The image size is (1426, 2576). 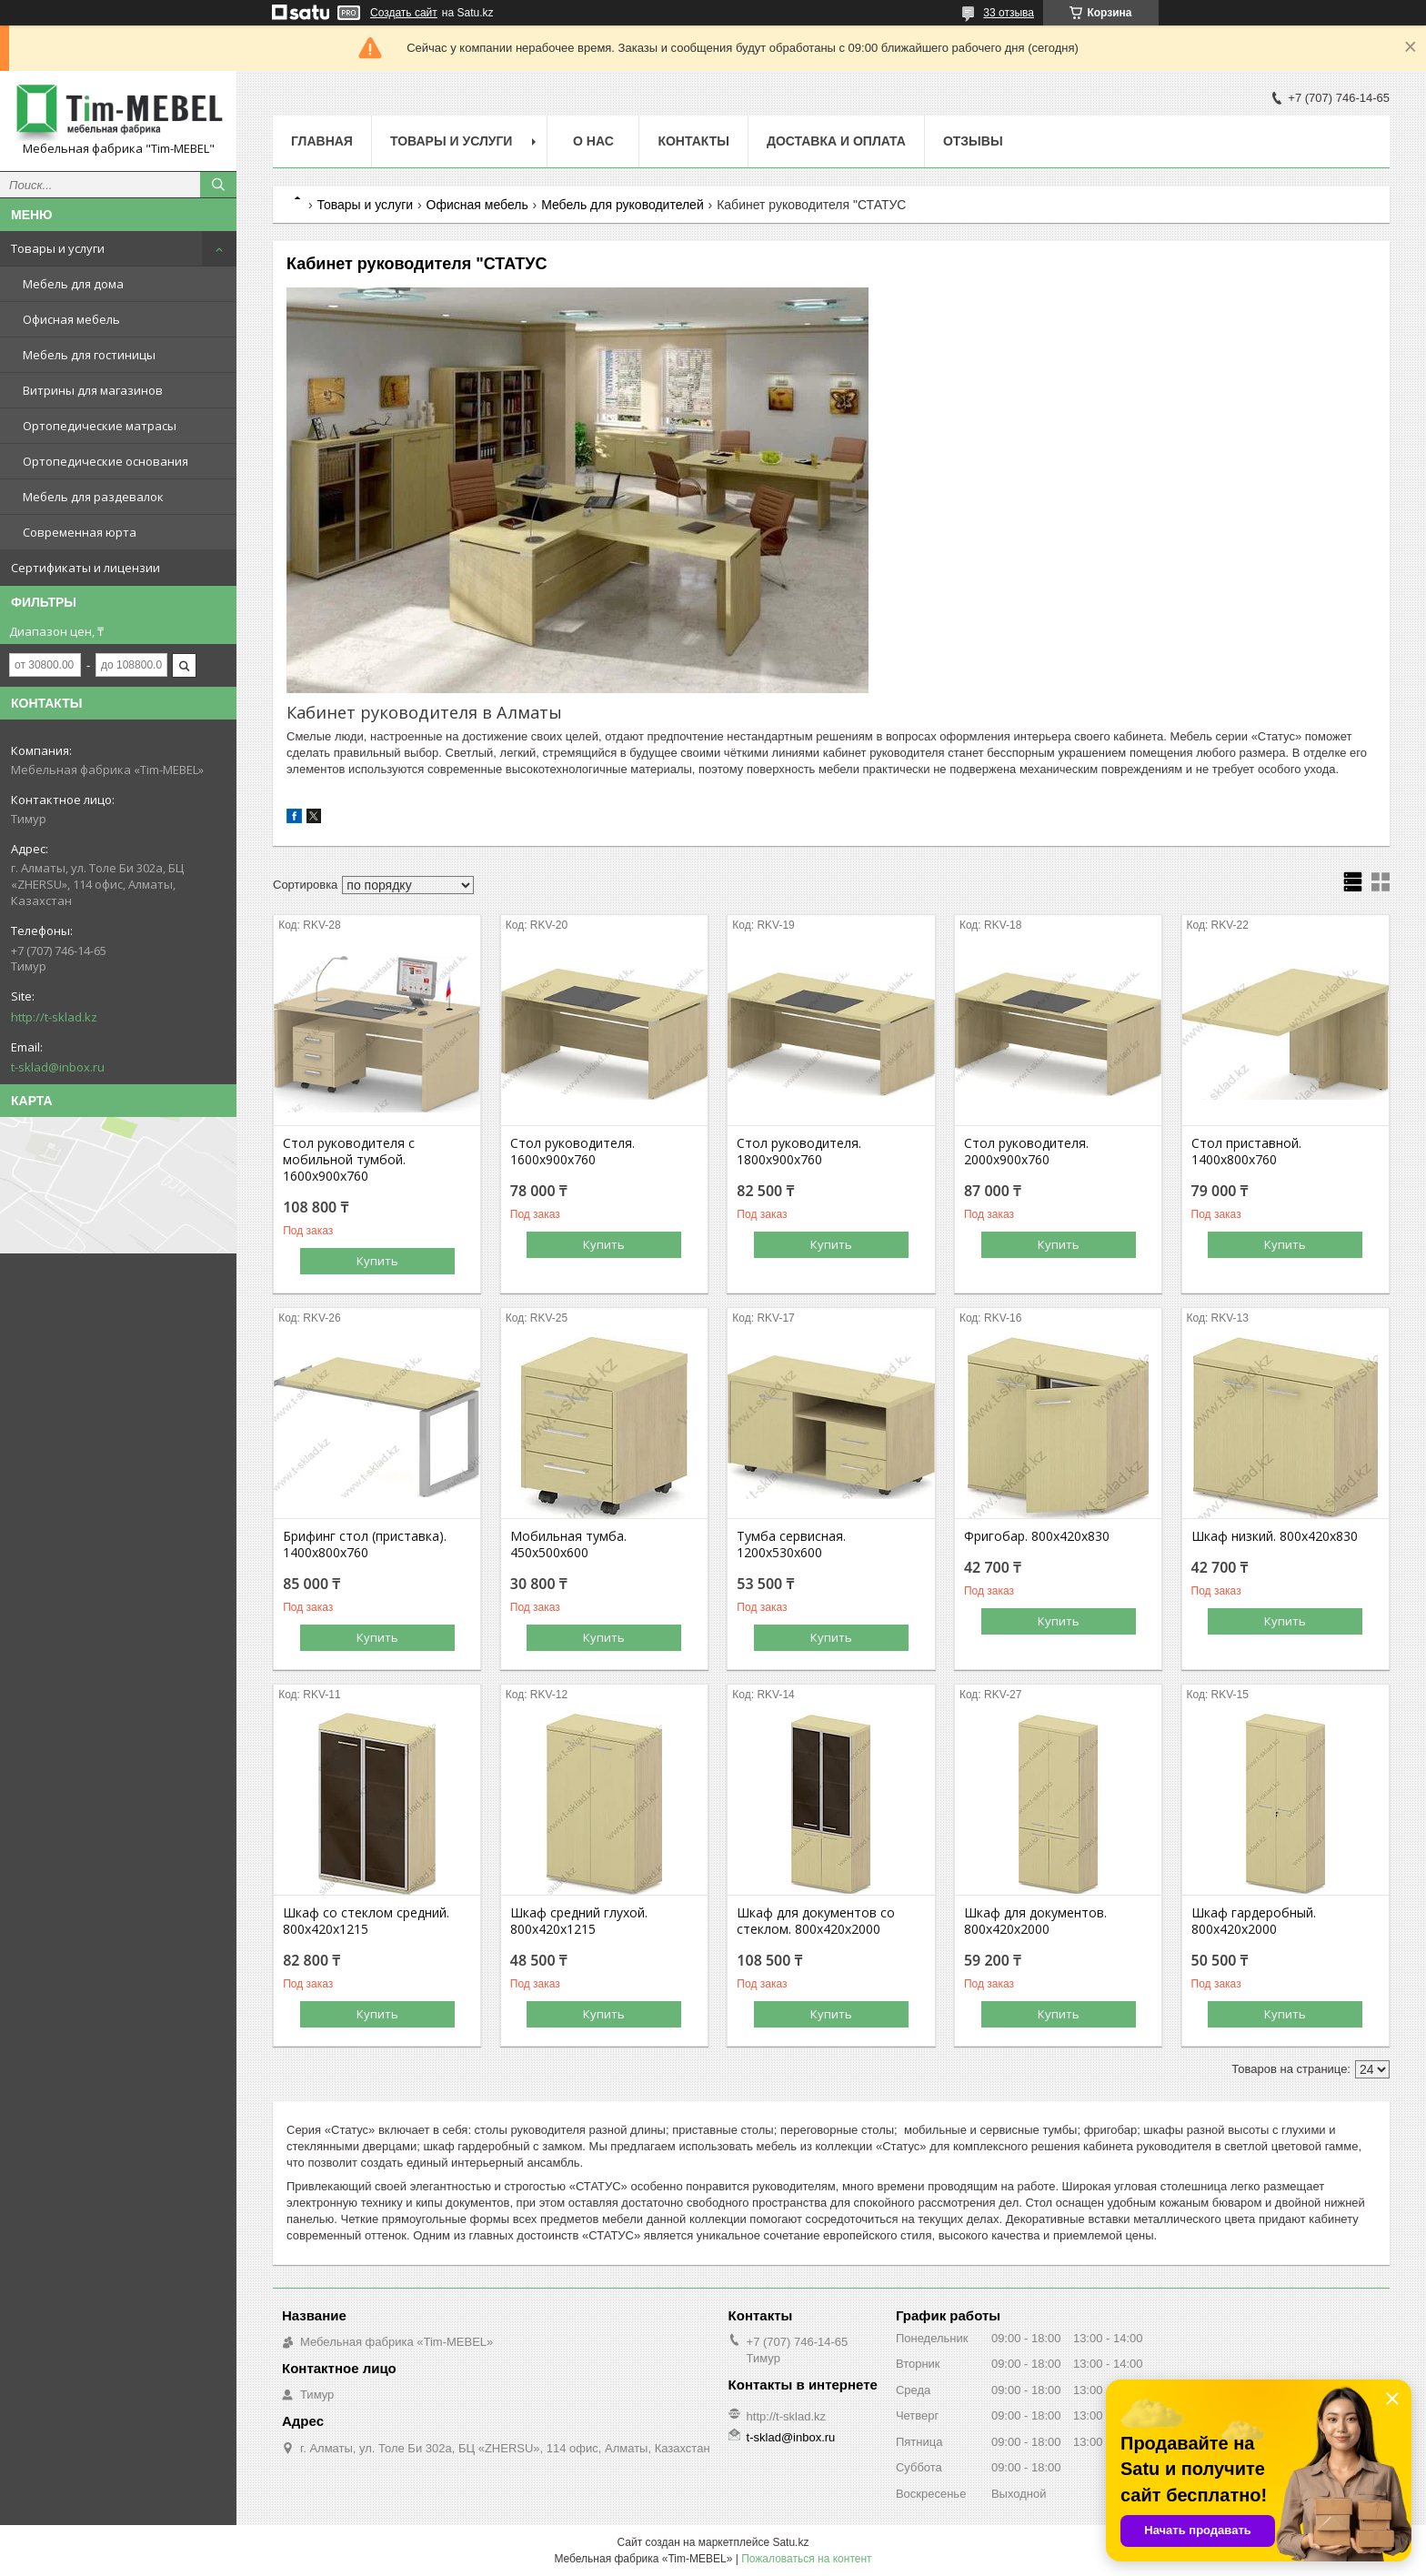 I want to click on Витрины для магазинов, so click(x=93, y=390).